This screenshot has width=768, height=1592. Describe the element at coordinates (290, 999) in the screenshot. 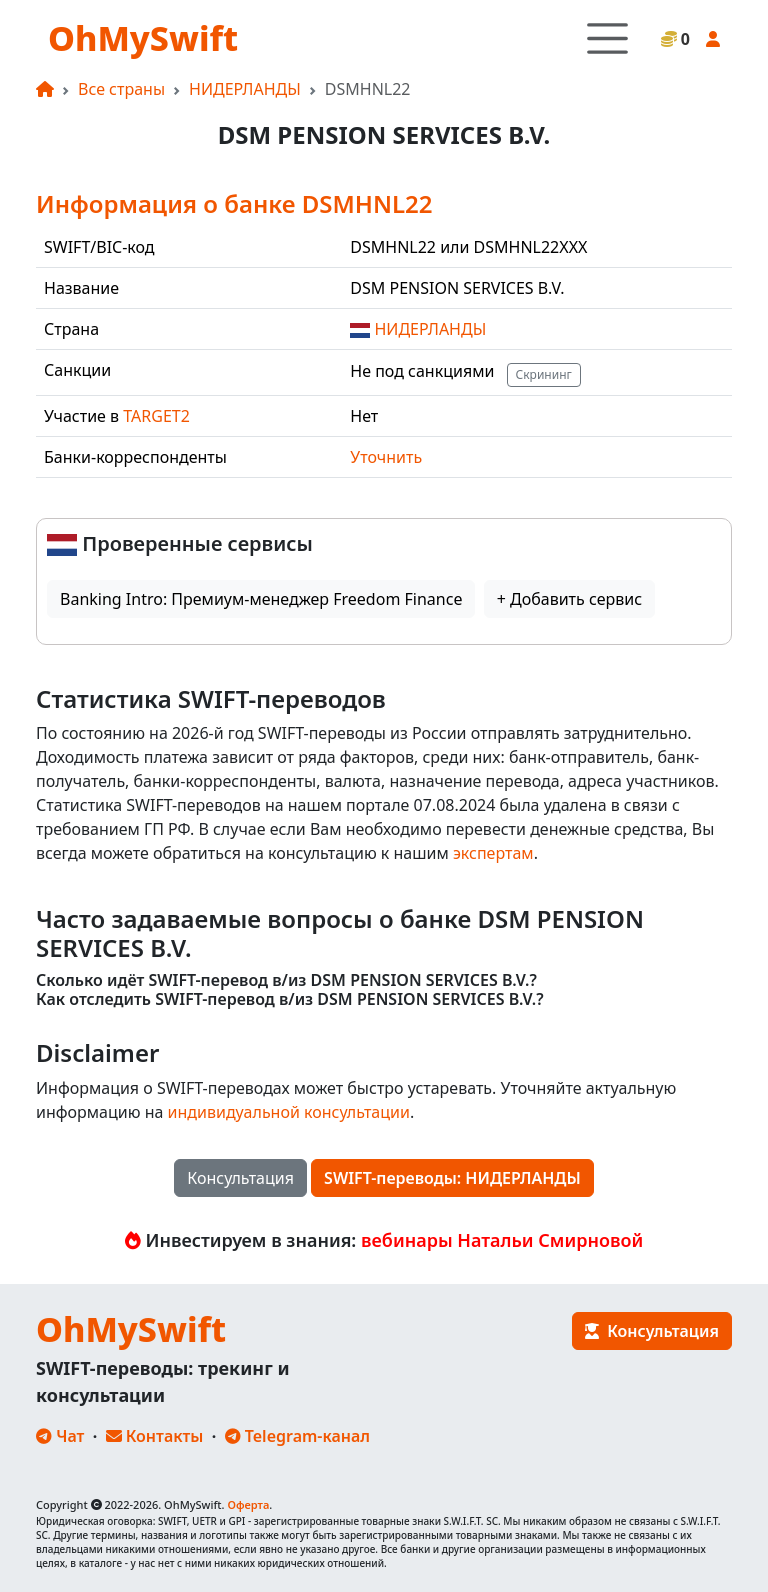

I see `Как отследить SWIFT-перевод в/из DSM PENSION SERVICES B.V.?` at that location.